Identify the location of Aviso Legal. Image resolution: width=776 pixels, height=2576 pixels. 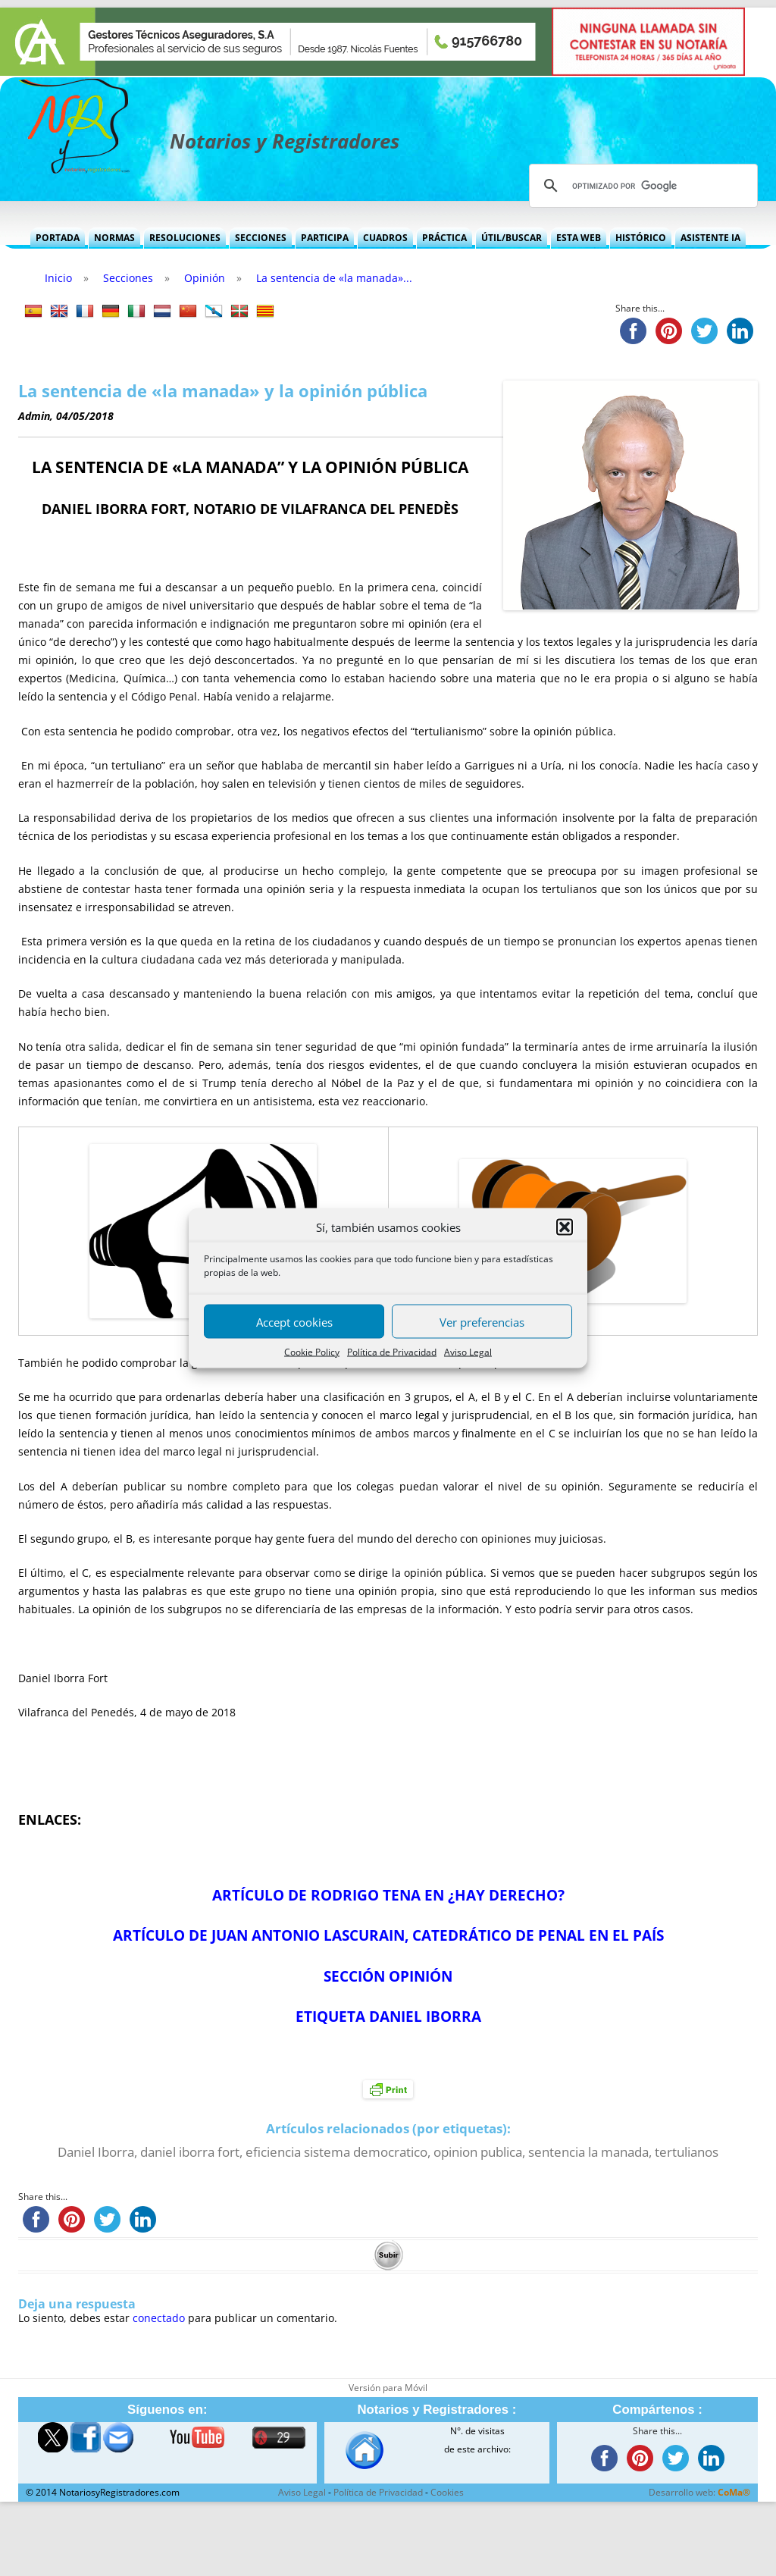
(468, 1352).